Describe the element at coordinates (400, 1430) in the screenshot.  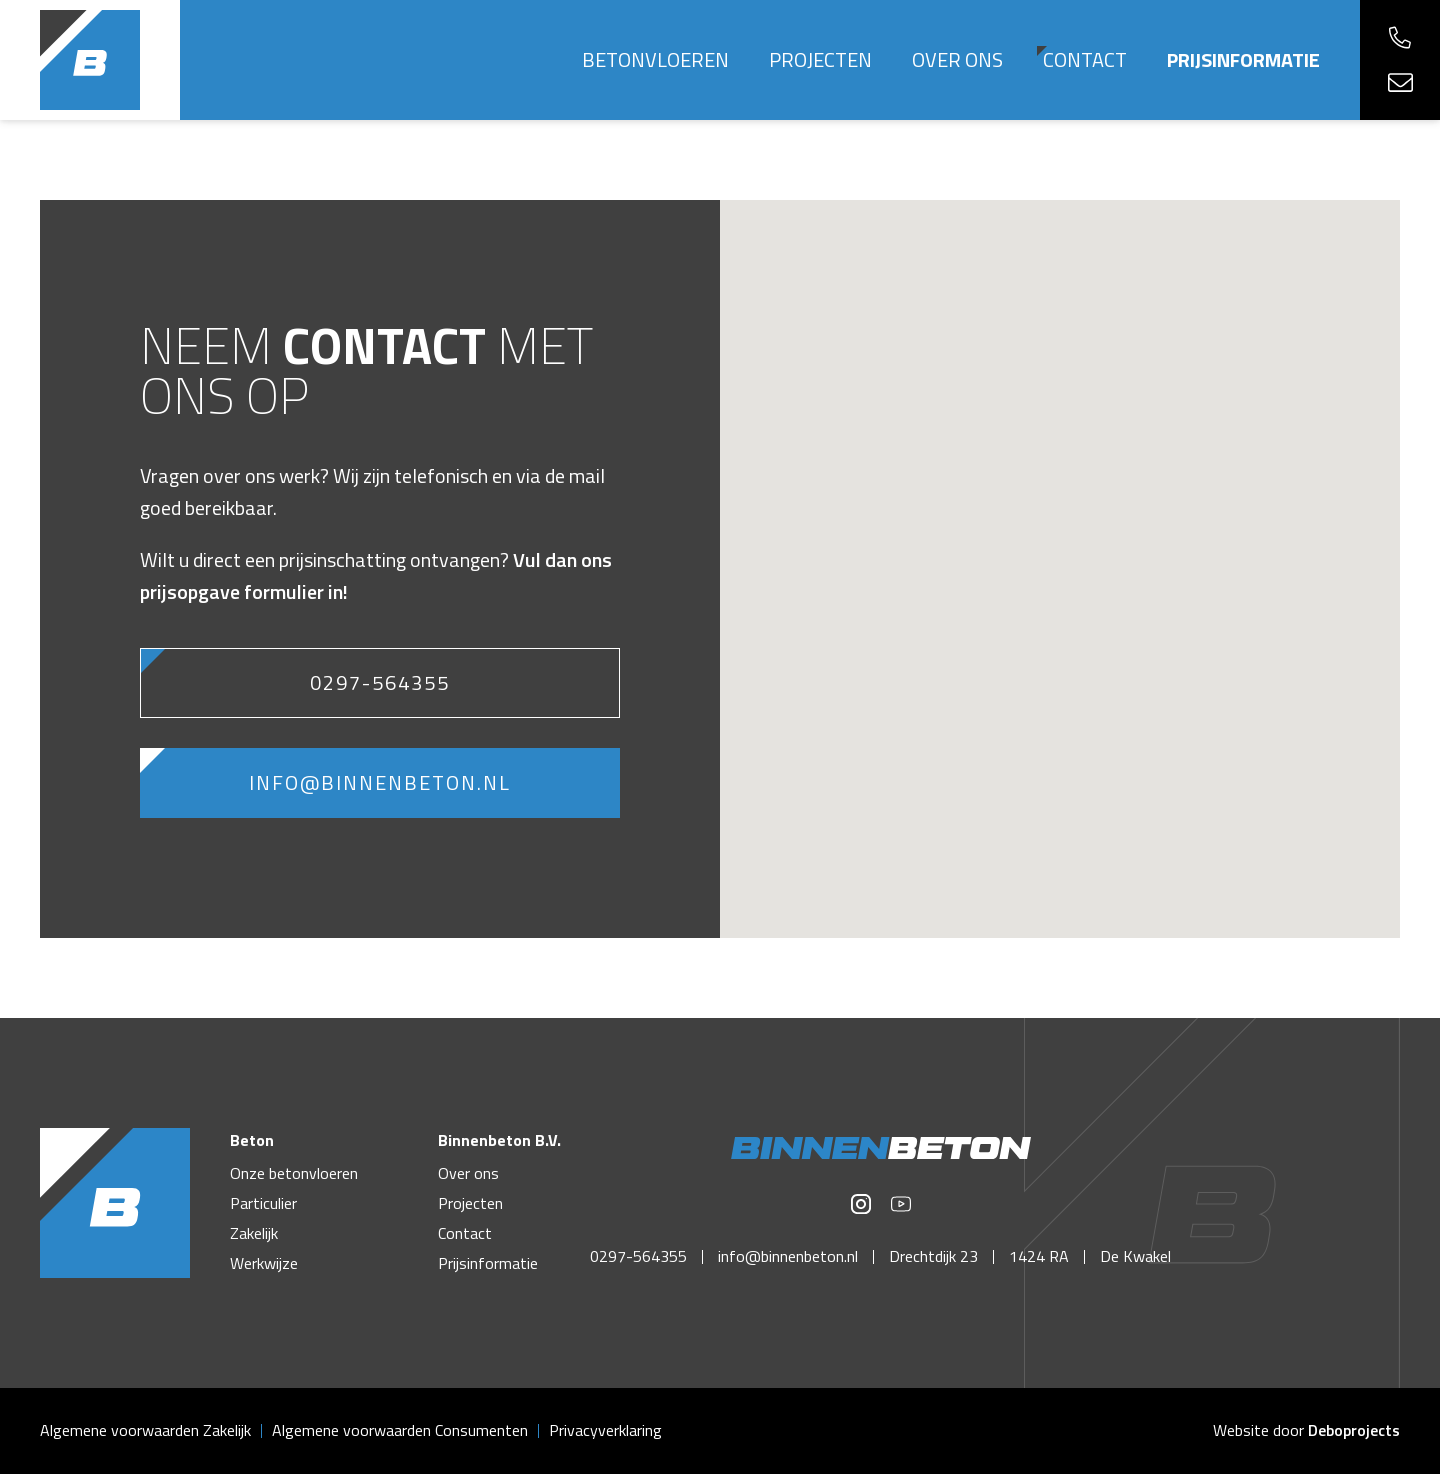
I see `Algemene voorwaarden Consumenten` at that location.